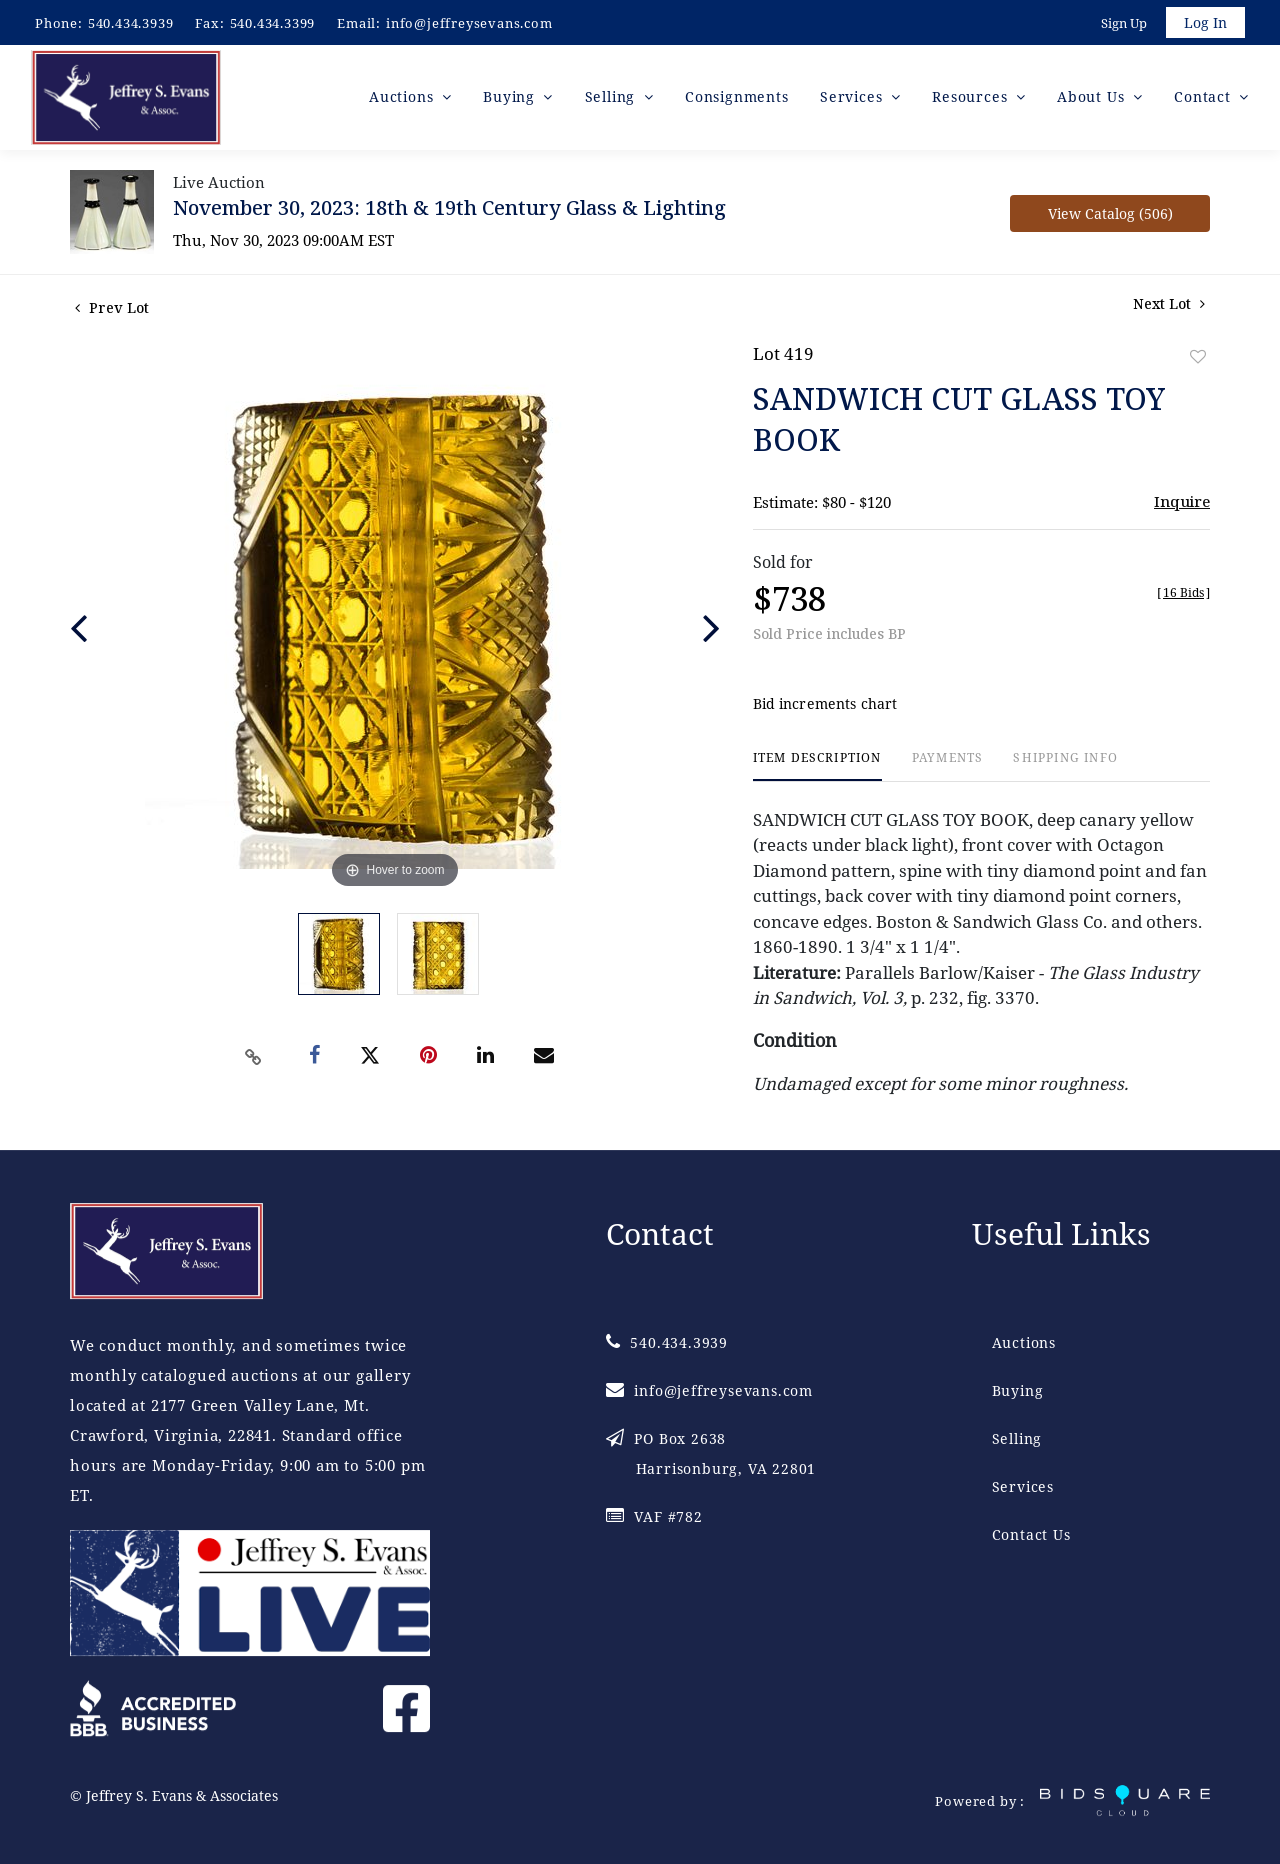 The height and width of the screenshot is (1864, 1280). Describe the element at coordinates (1169, 306) in the screenshot. I see `Next Lot` at that location.